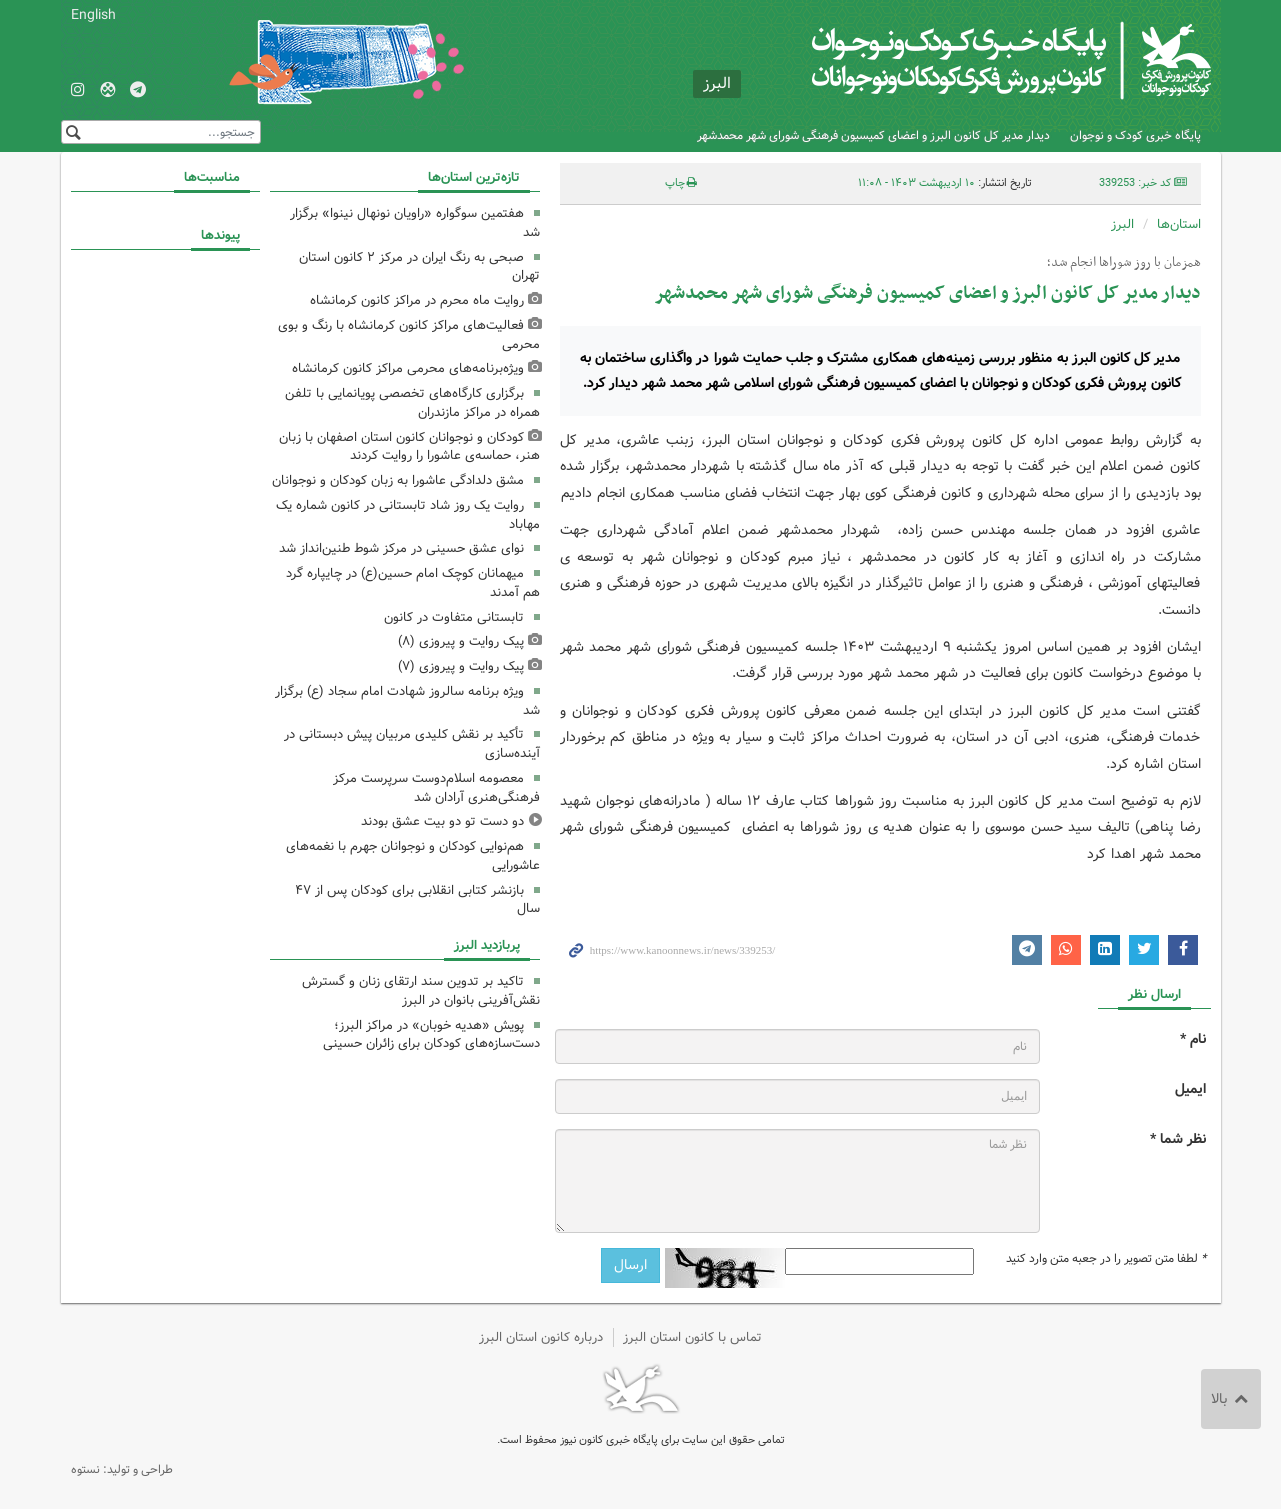 The height and width of the screenshot is (1509, 1281). What do you see at coordinates (1193, 1039) in the screenshot?
I see `نام *` at bounding box center [1193, 1039].